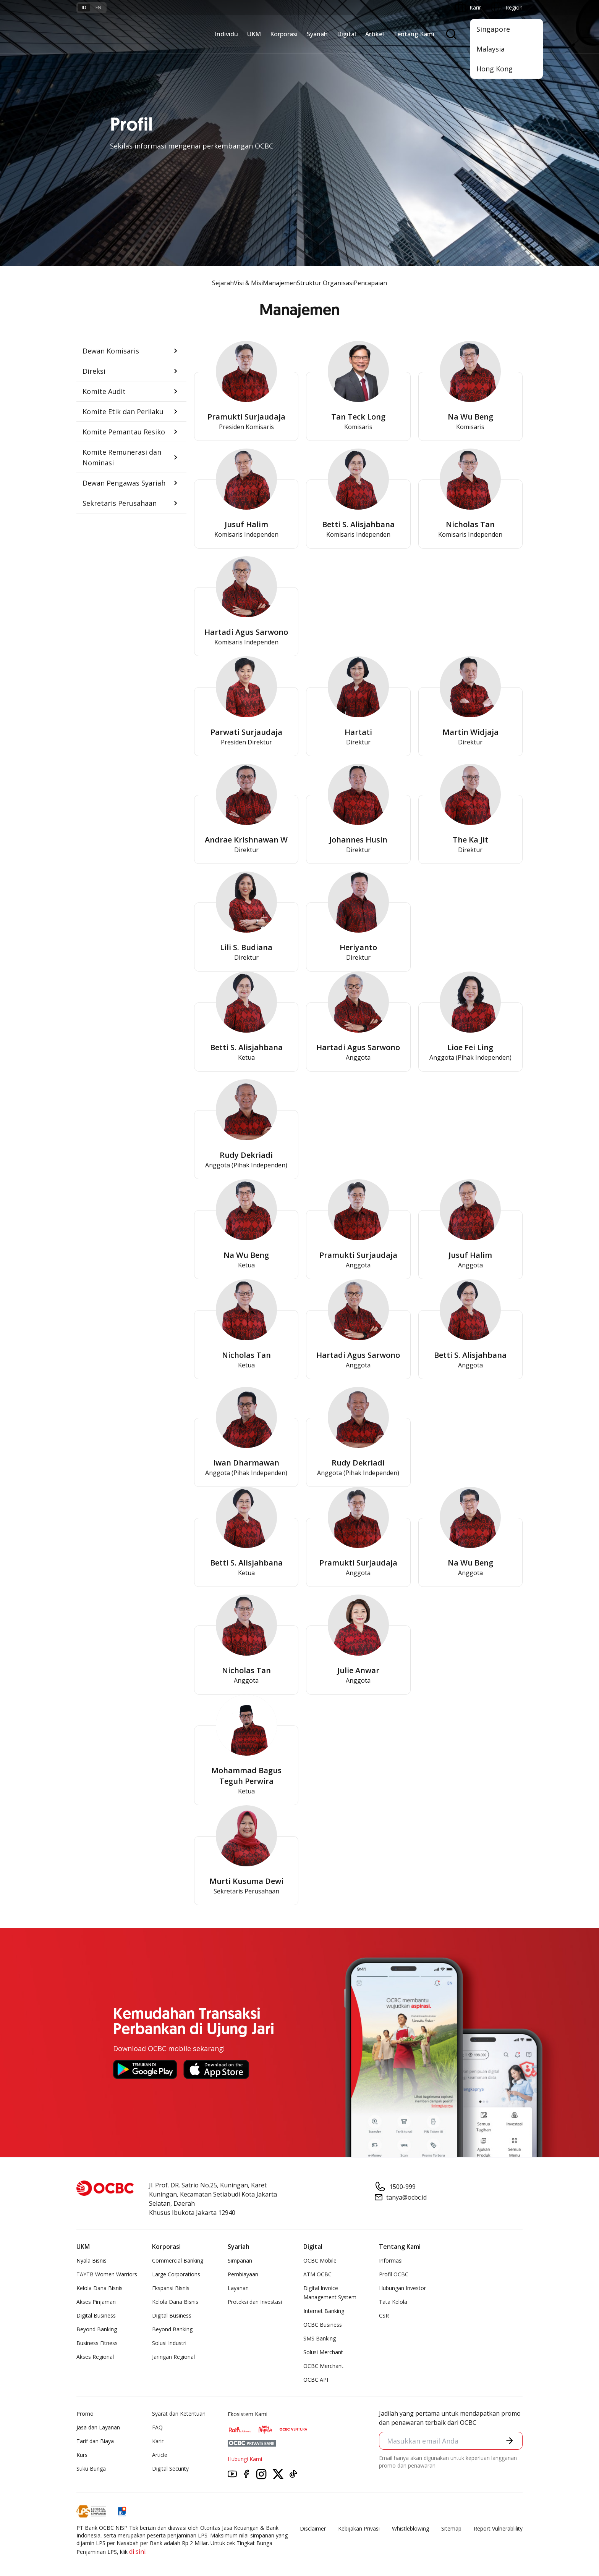 The image size is (599, 2576). What do you see at coordinates (320, 2260) in the screenshot?
I see `OCBC Mobile` at bounding box center [320, 2260].